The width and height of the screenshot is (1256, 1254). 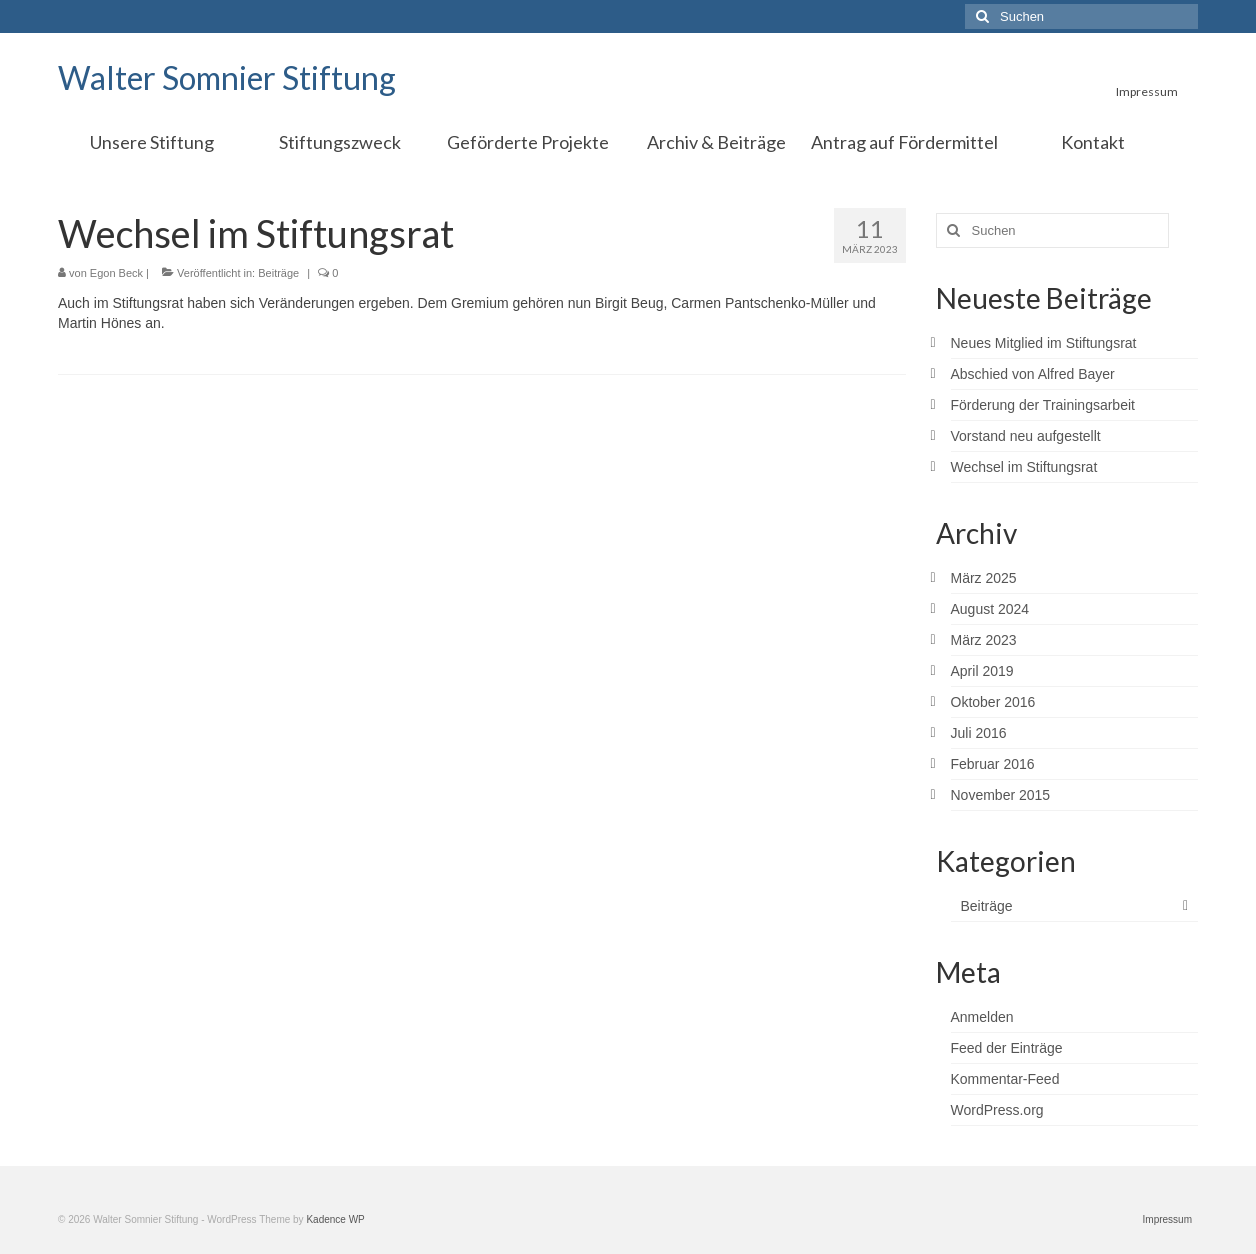 I want to click on Beiträge, so click(x=278, y=273).